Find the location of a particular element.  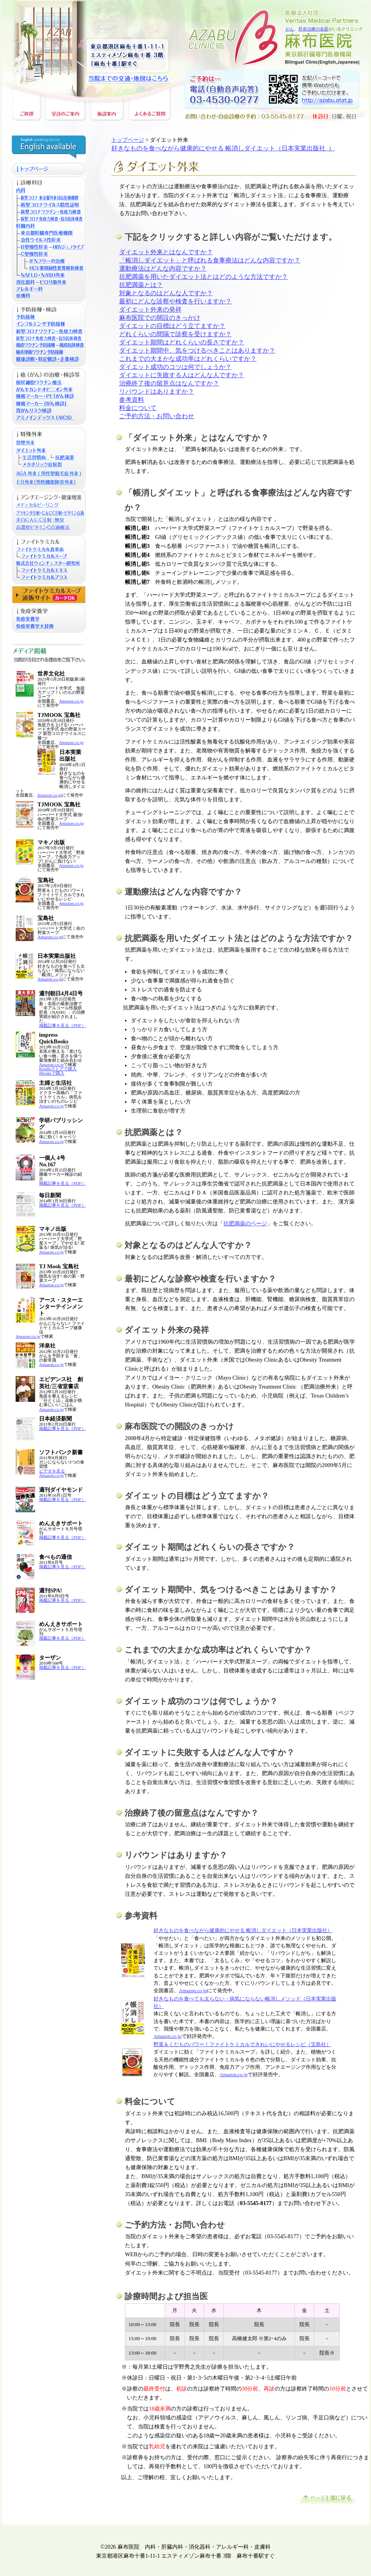

「帳消しダイエット」と呼ばれる食事療法はどんな内容ですか？ is located at coordinates (209, 260).